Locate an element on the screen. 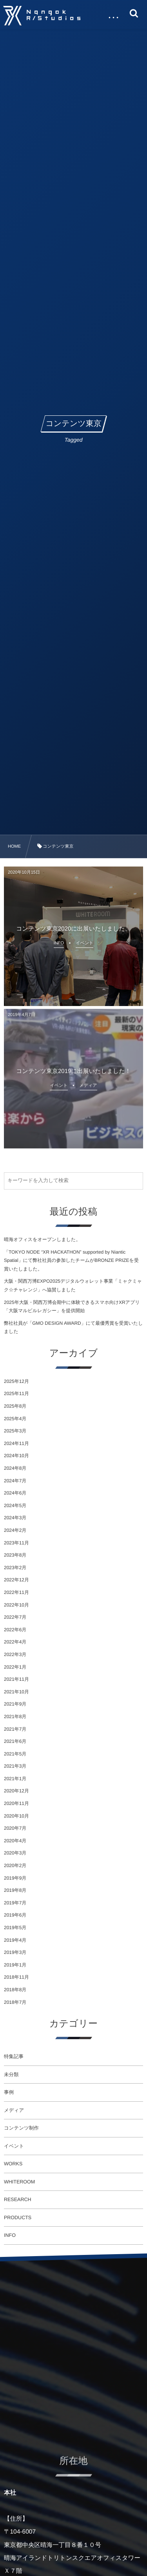 The width and height of the screenshot is (147, 2576). 2021年3月 is located at coordinates (15, 1766).